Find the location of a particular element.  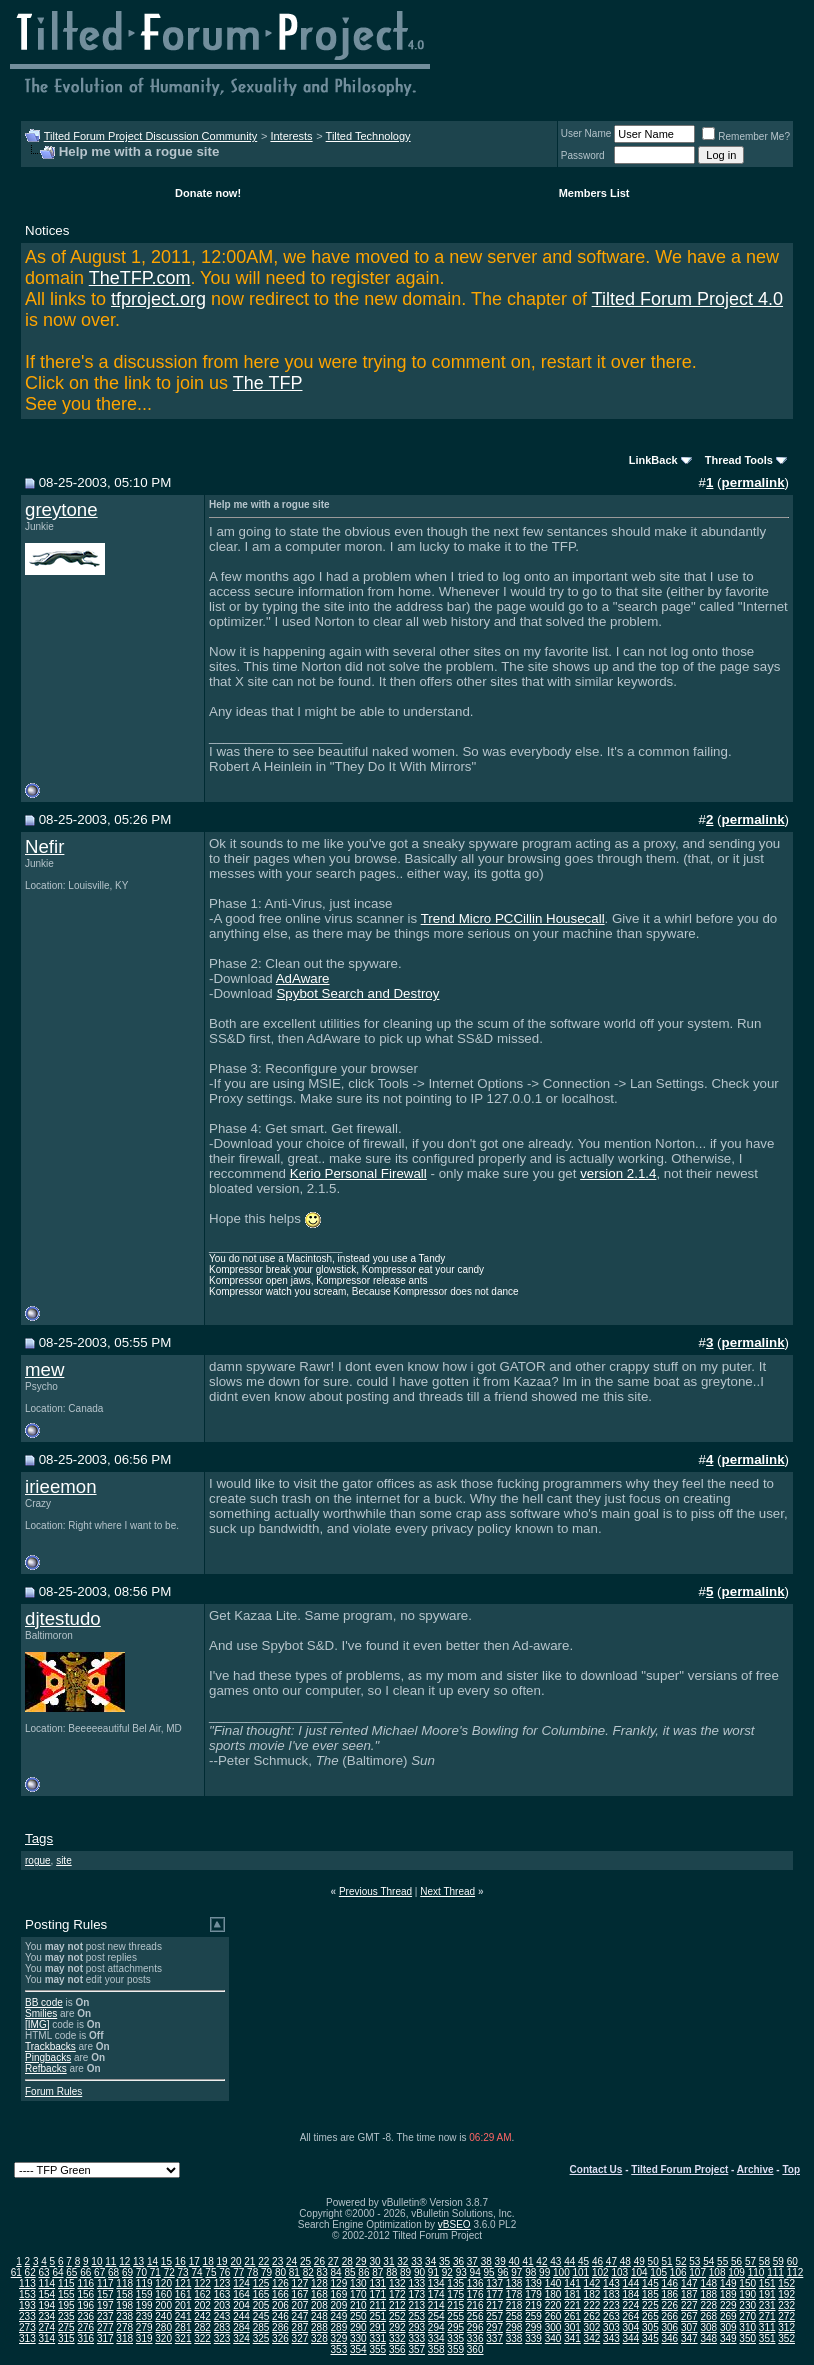

356 is located at coordinates (397, 2349).